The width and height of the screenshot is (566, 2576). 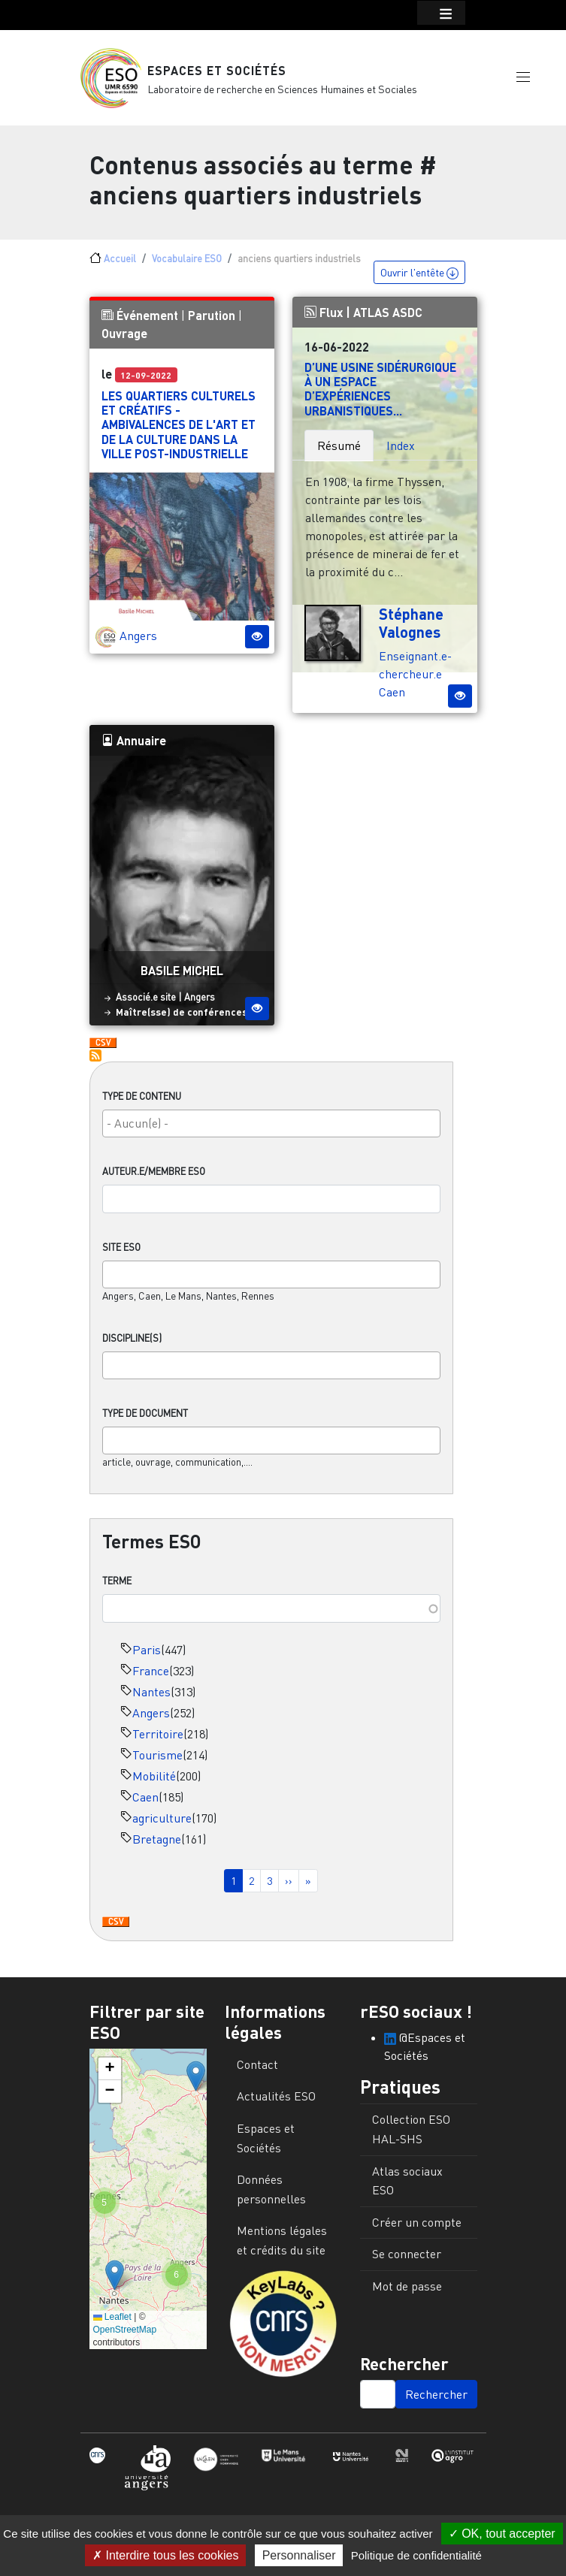 What do you see at coordinates (523, 80) in the screenshot?
I see `[button]` at bounding box center [523, 80].